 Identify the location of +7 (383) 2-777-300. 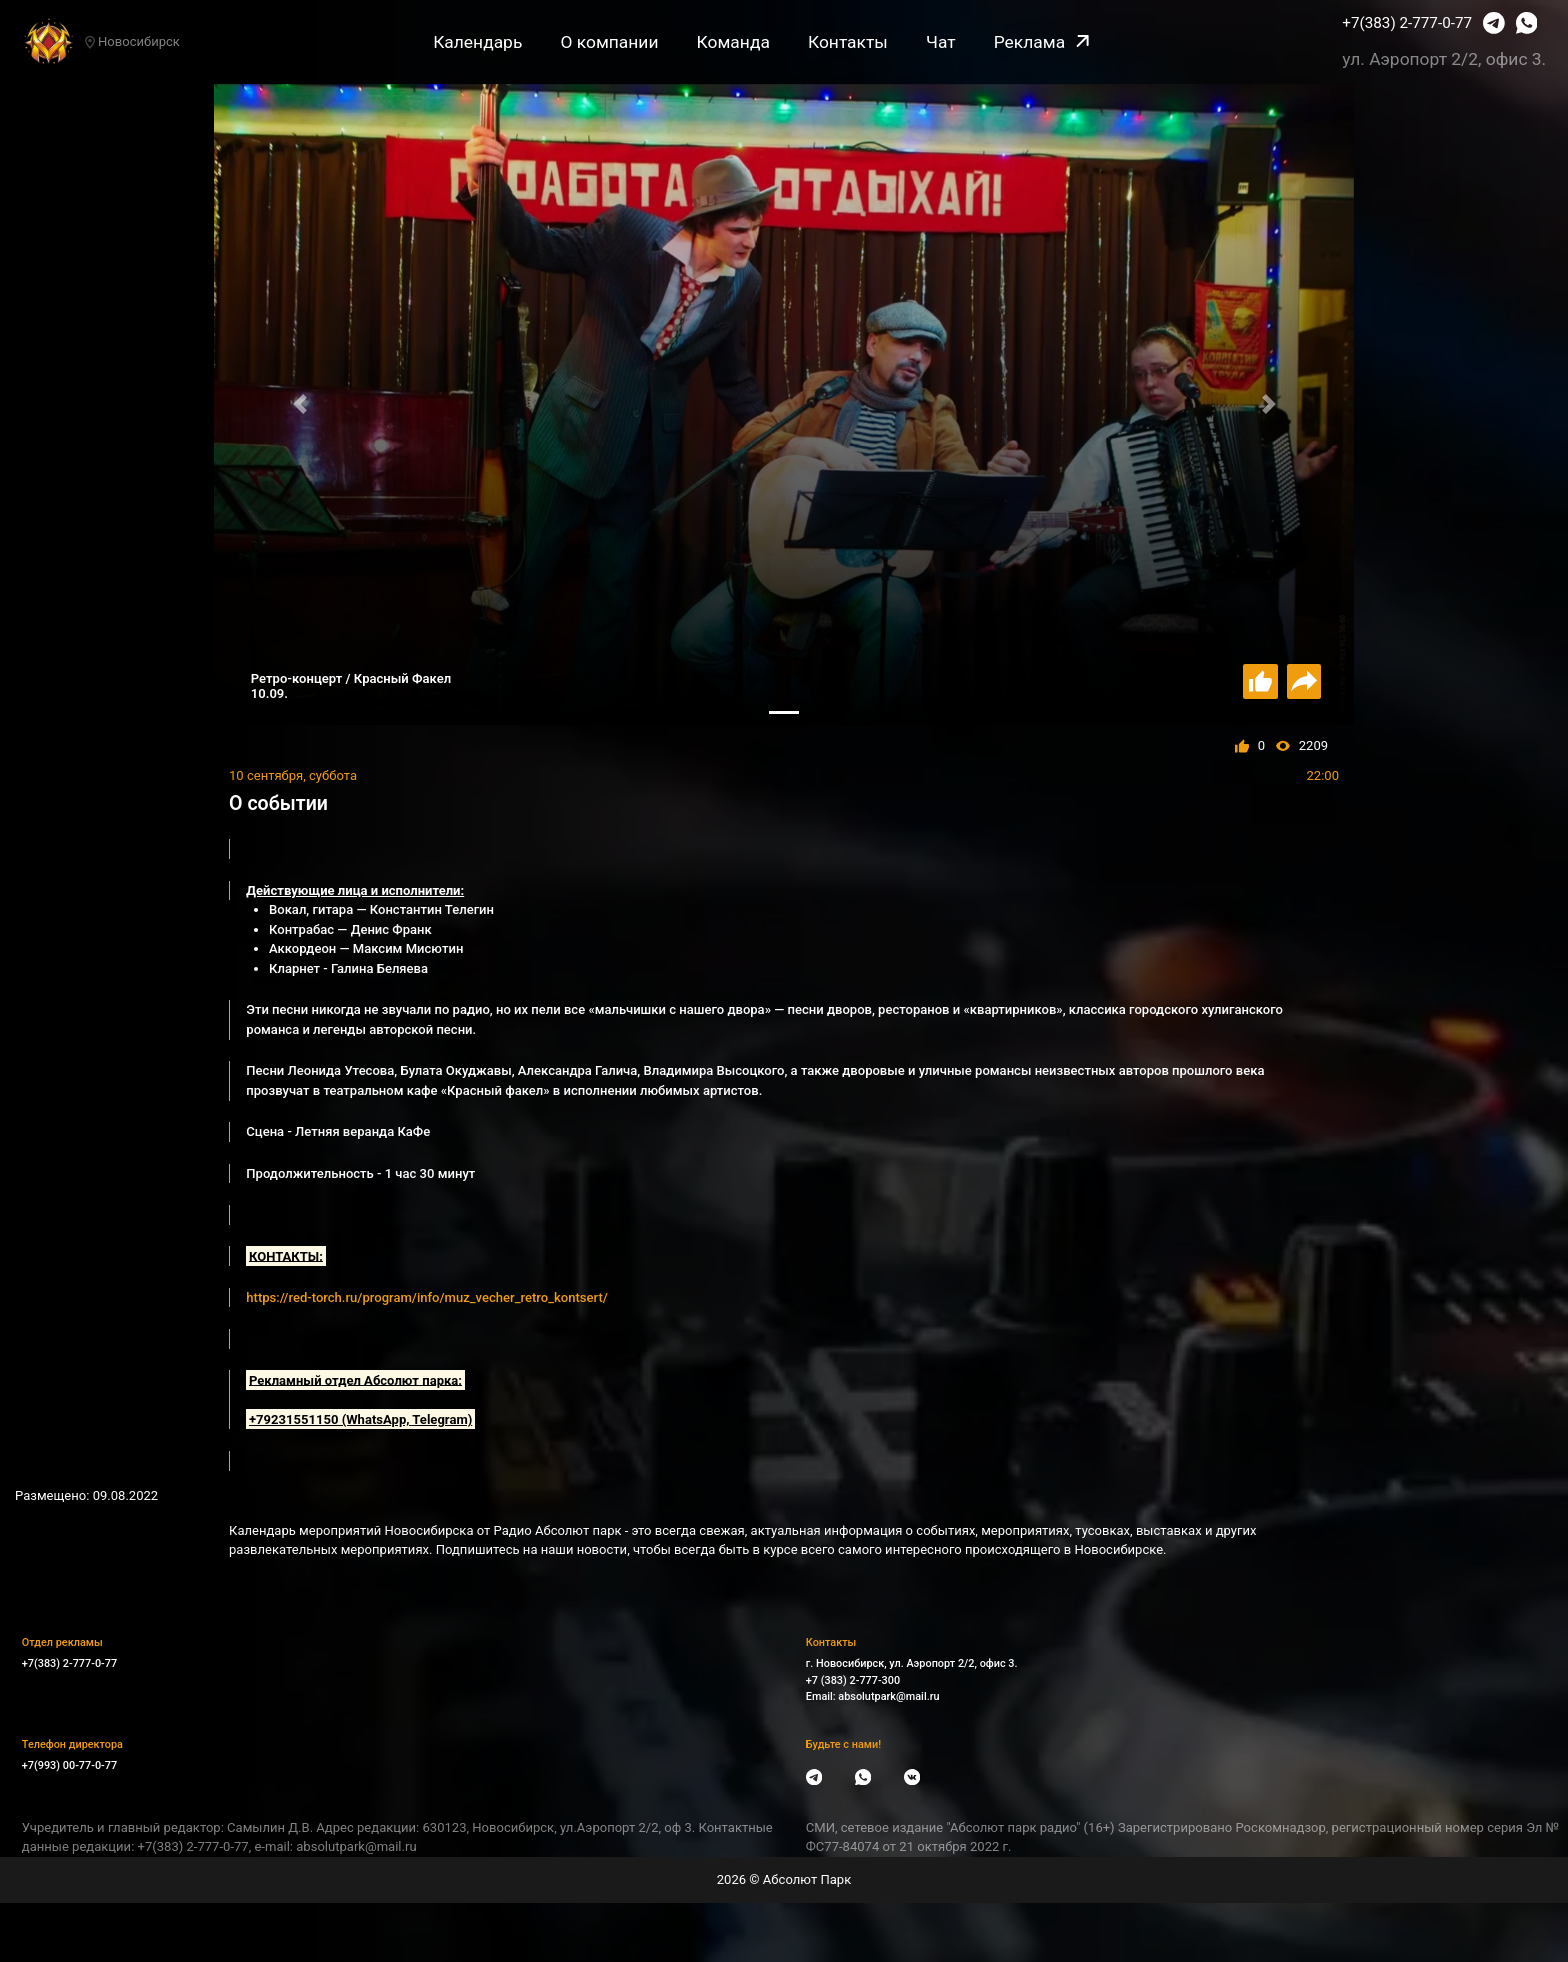
(853, 1680).